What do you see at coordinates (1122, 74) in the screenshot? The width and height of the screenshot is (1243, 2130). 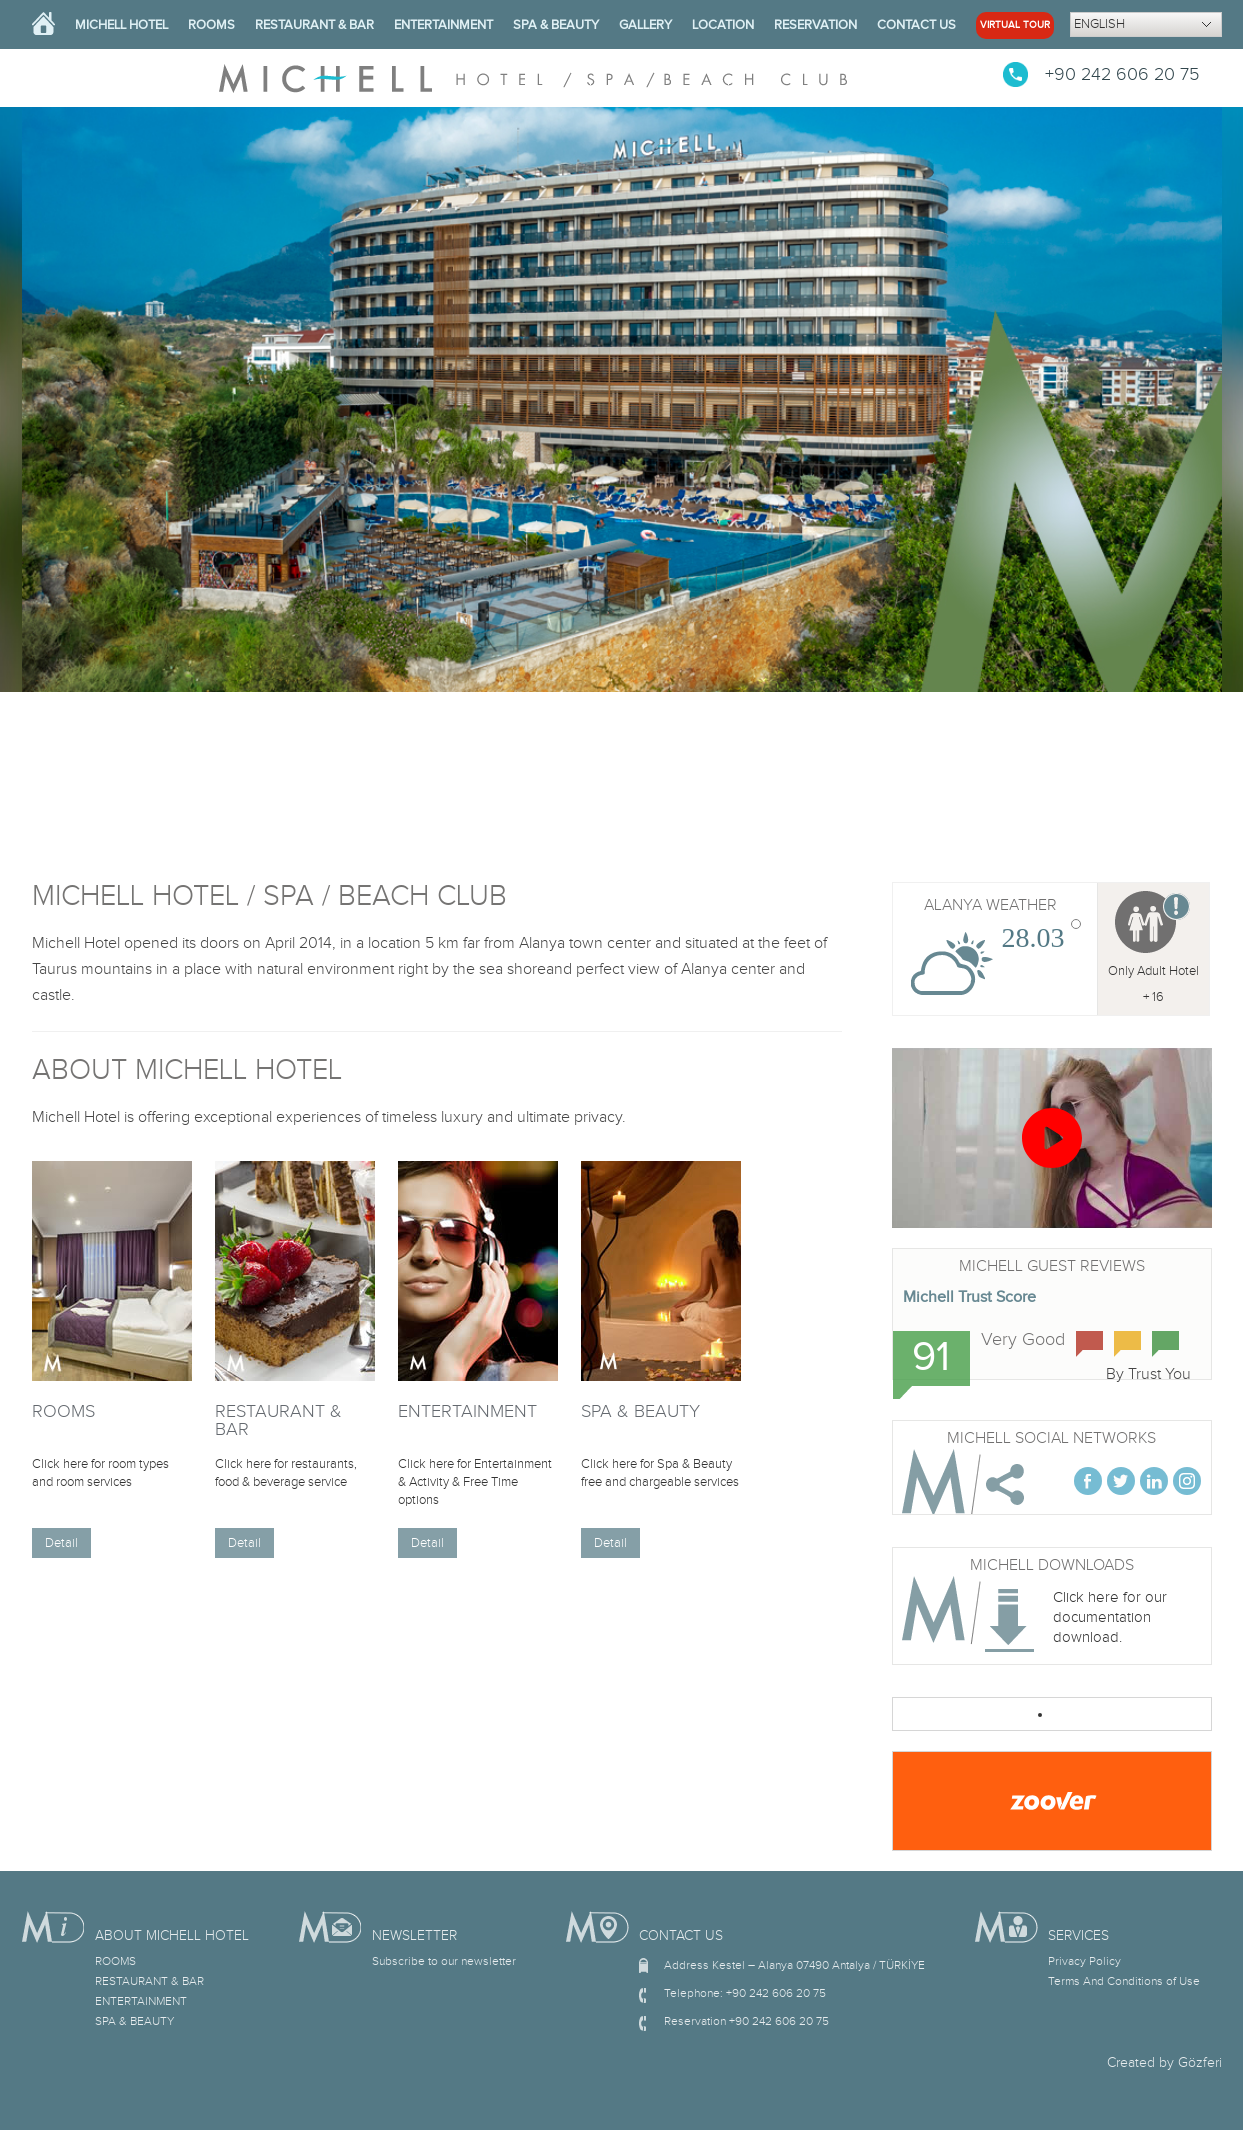 I see `+90 242 606 20 75` at bounding box center [1122, 74].